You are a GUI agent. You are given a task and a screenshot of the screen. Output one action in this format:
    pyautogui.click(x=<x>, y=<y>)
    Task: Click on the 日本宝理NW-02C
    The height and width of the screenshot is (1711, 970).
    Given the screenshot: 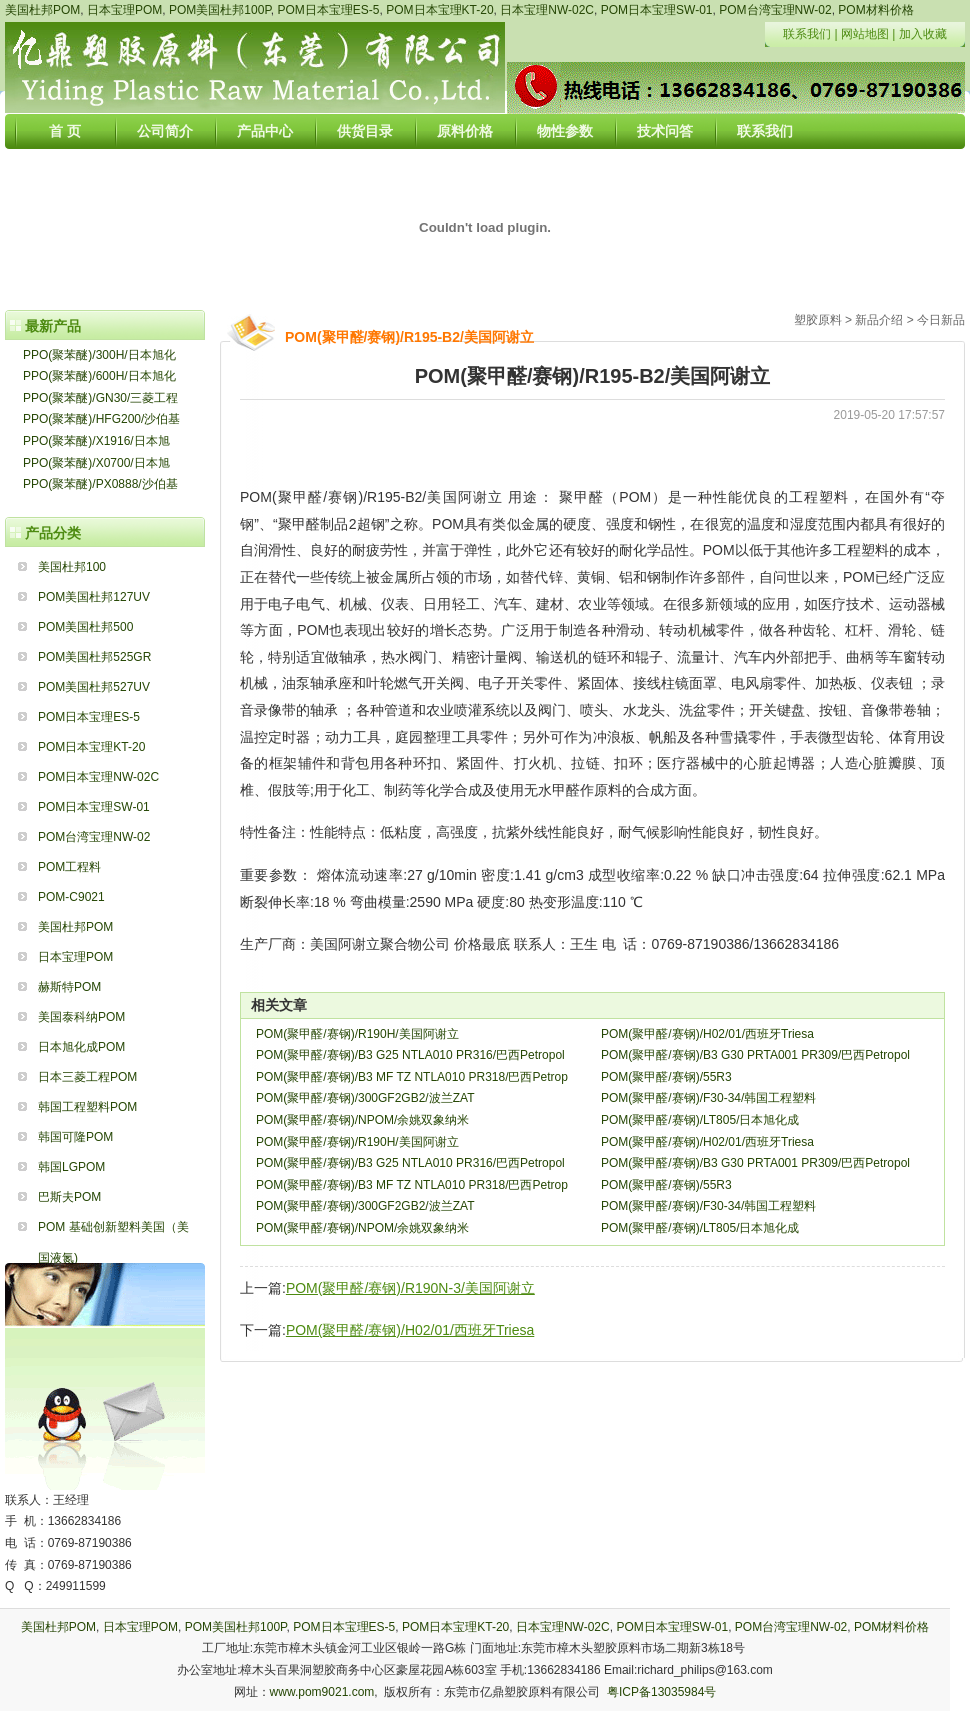 What is the action you would take?
    pyautogui.click(x=547, y=10)
    